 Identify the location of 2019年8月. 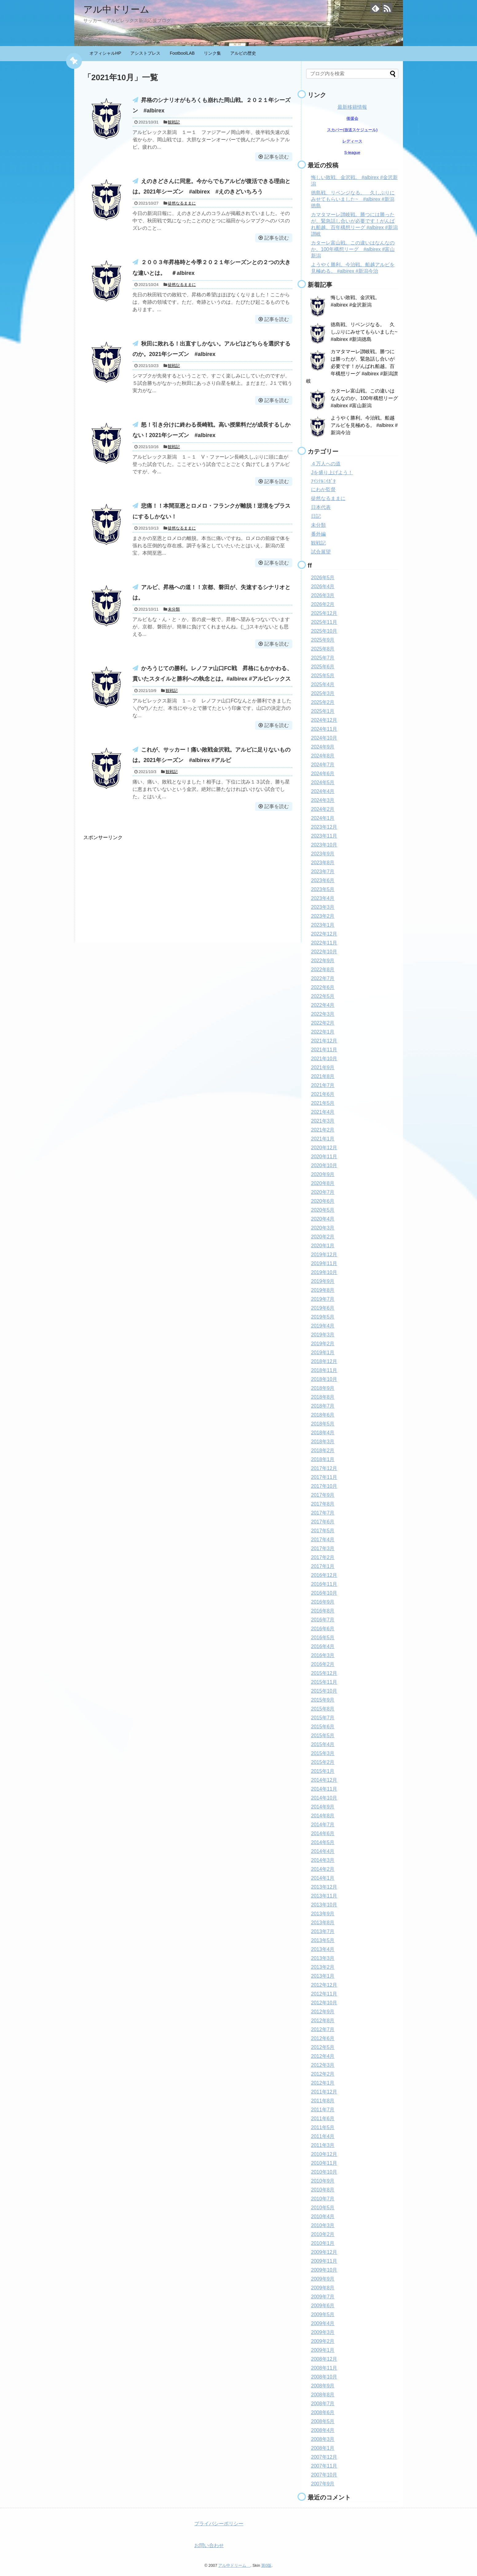
(323, 1290).